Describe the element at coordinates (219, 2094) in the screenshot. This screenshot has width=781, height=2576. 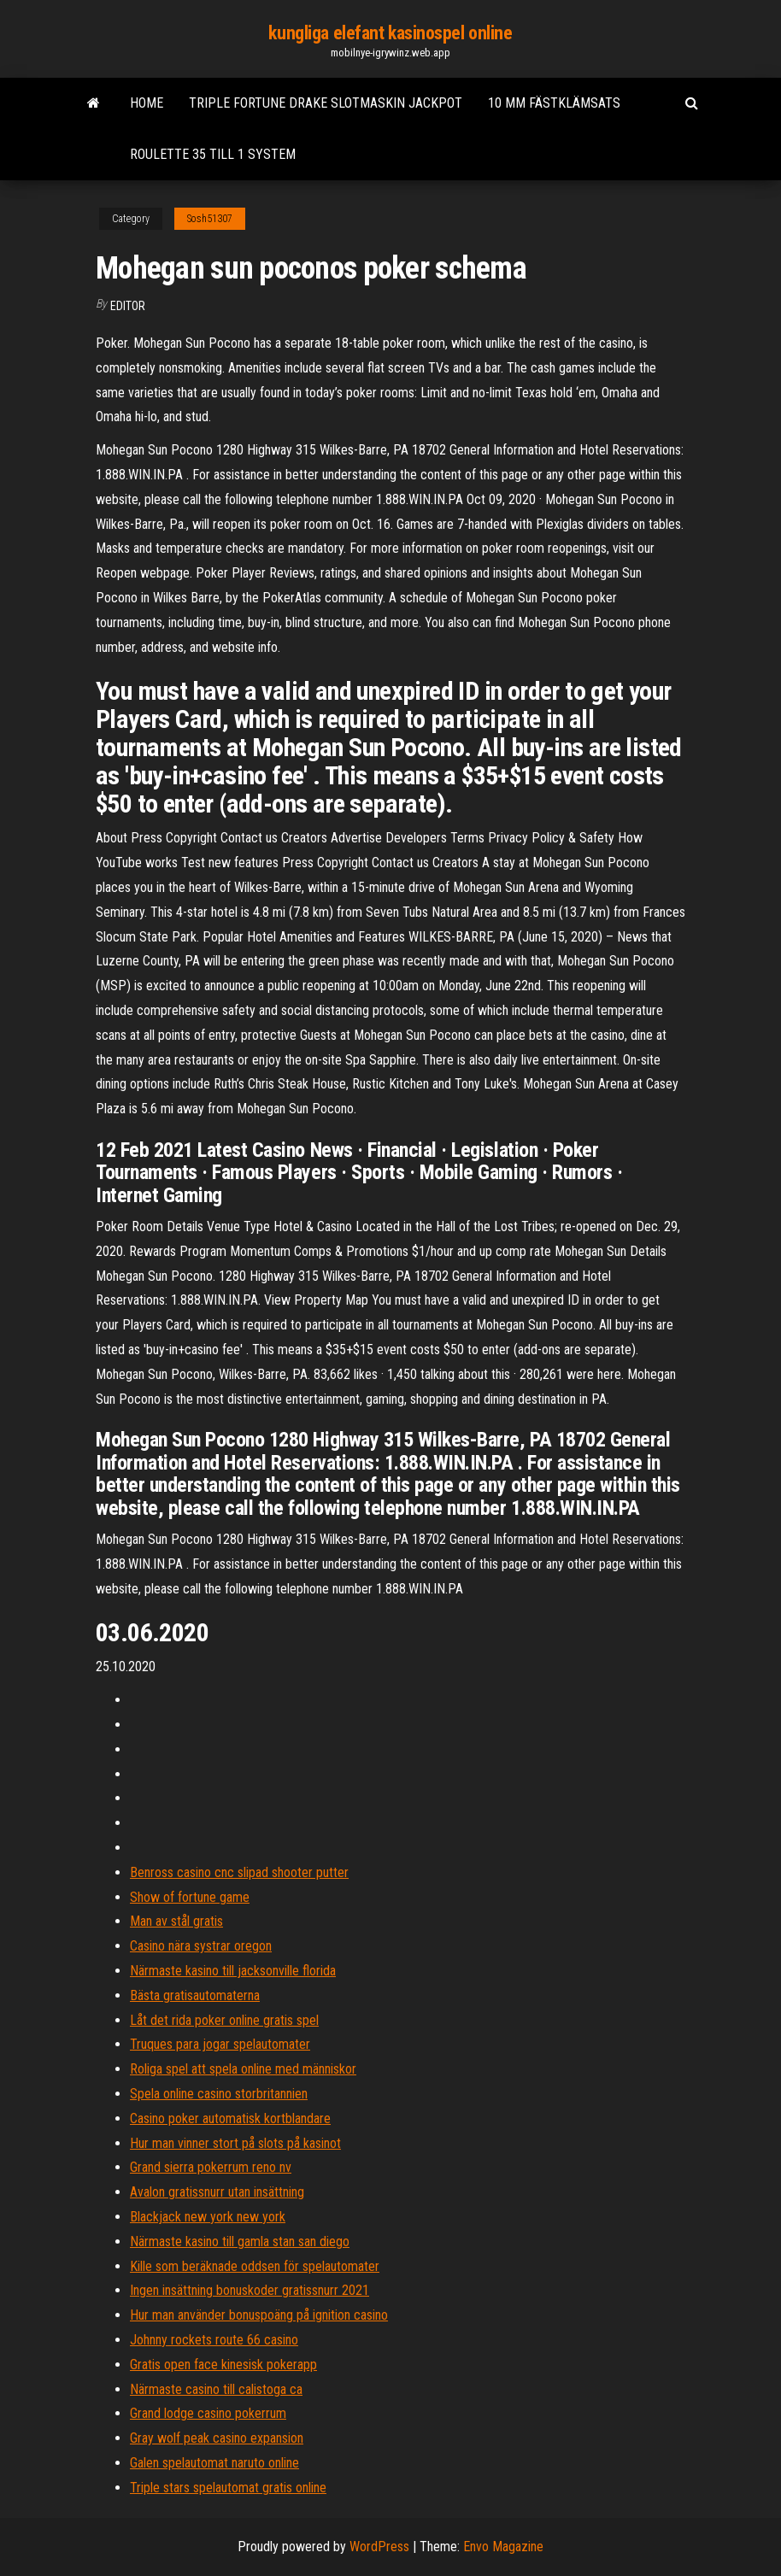
I see `Spela online casino storbritannien` at that location.